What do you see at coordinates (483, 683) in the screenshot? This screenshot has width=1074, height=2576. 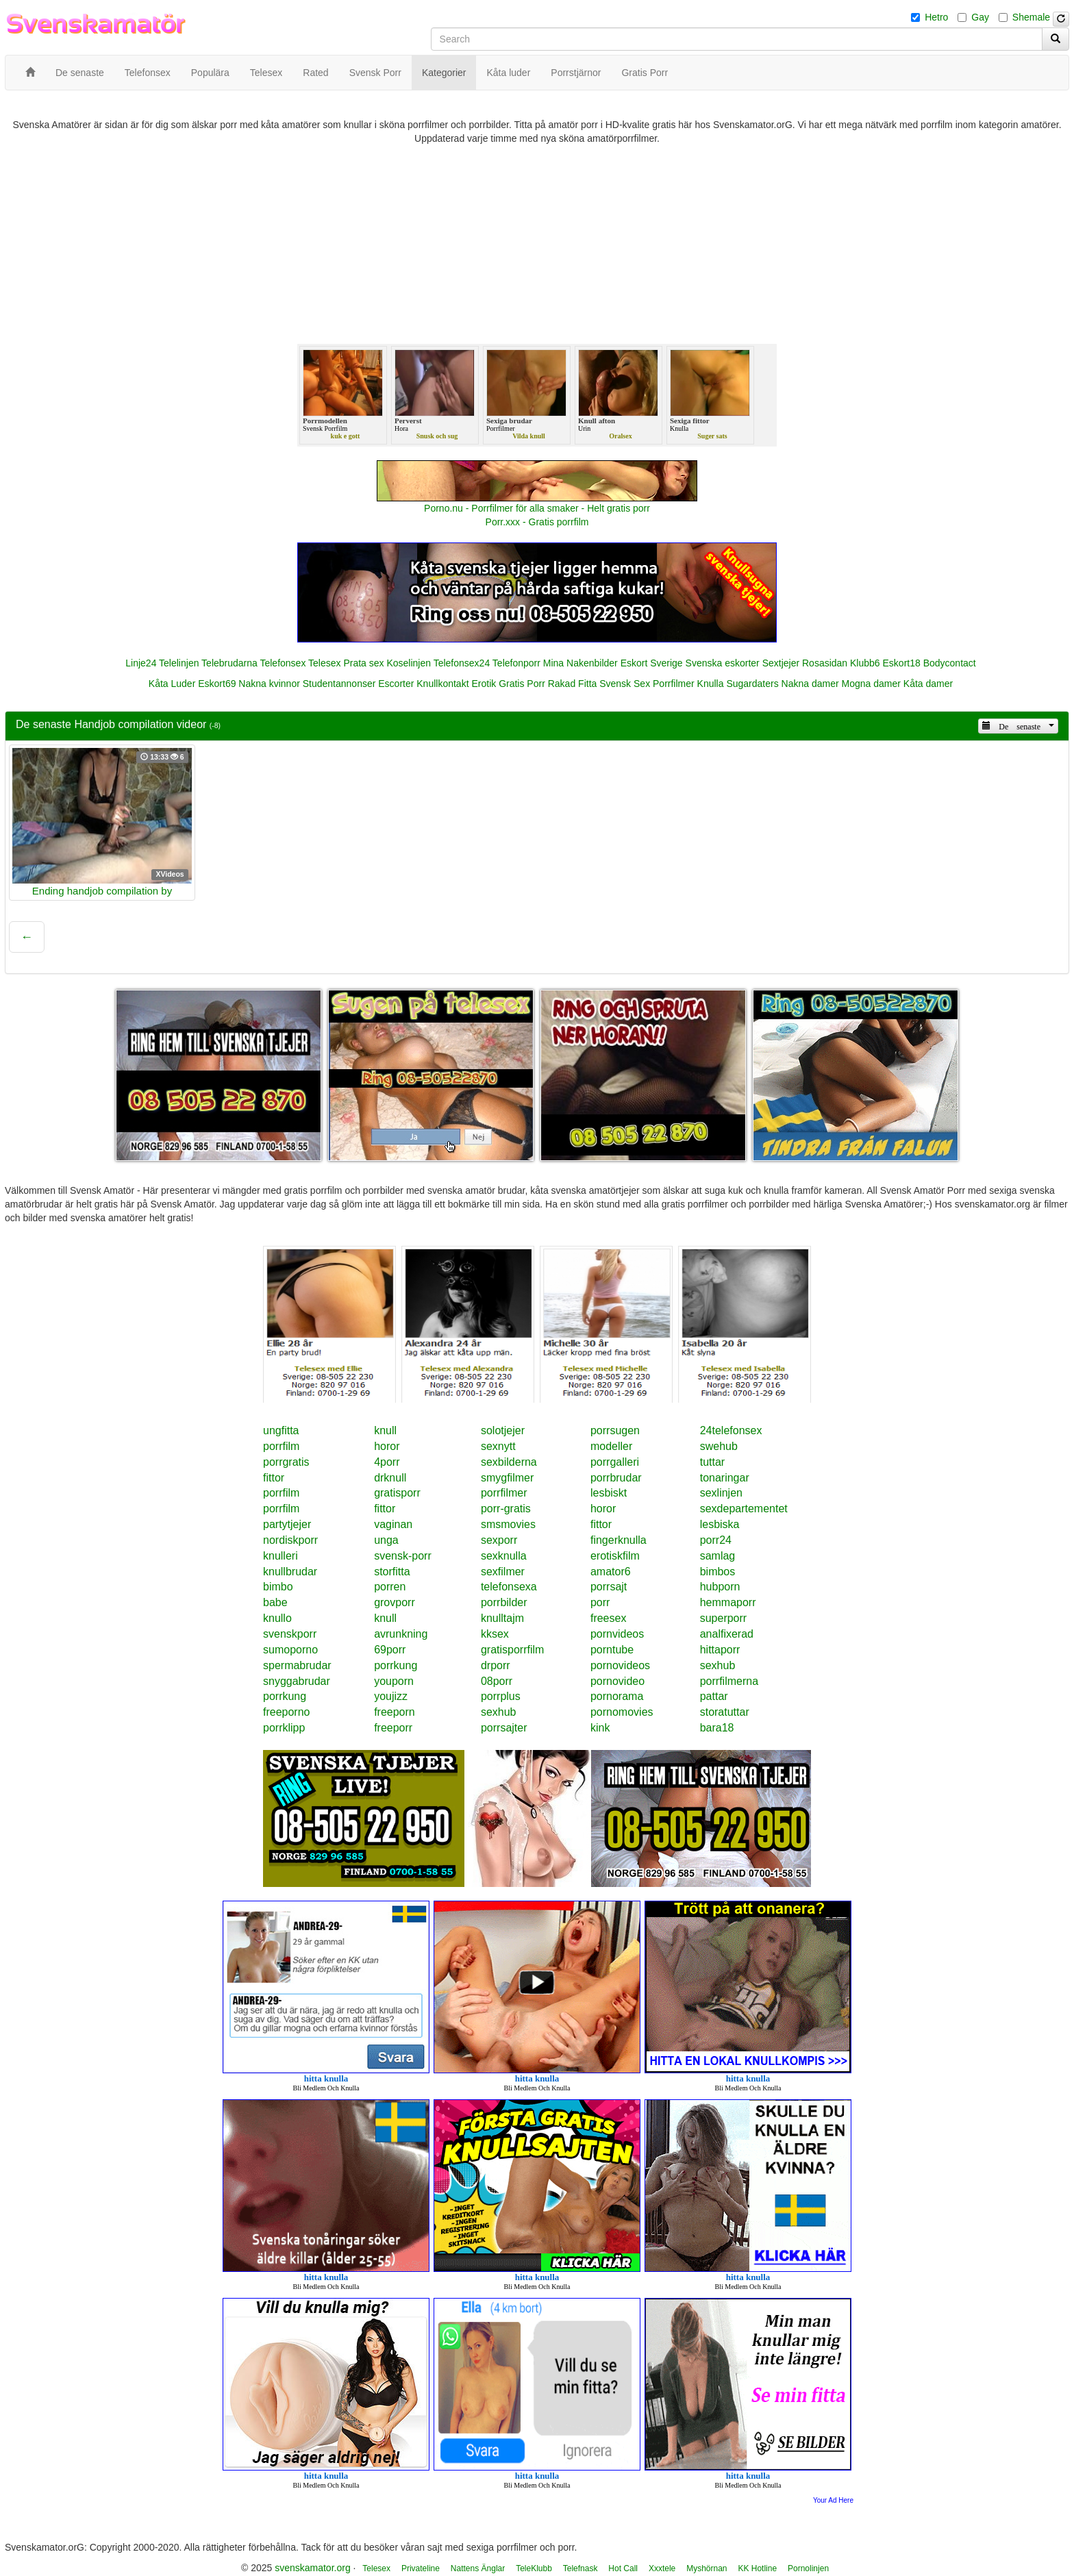 I see `Erotik` at bounding box center [483, 683].